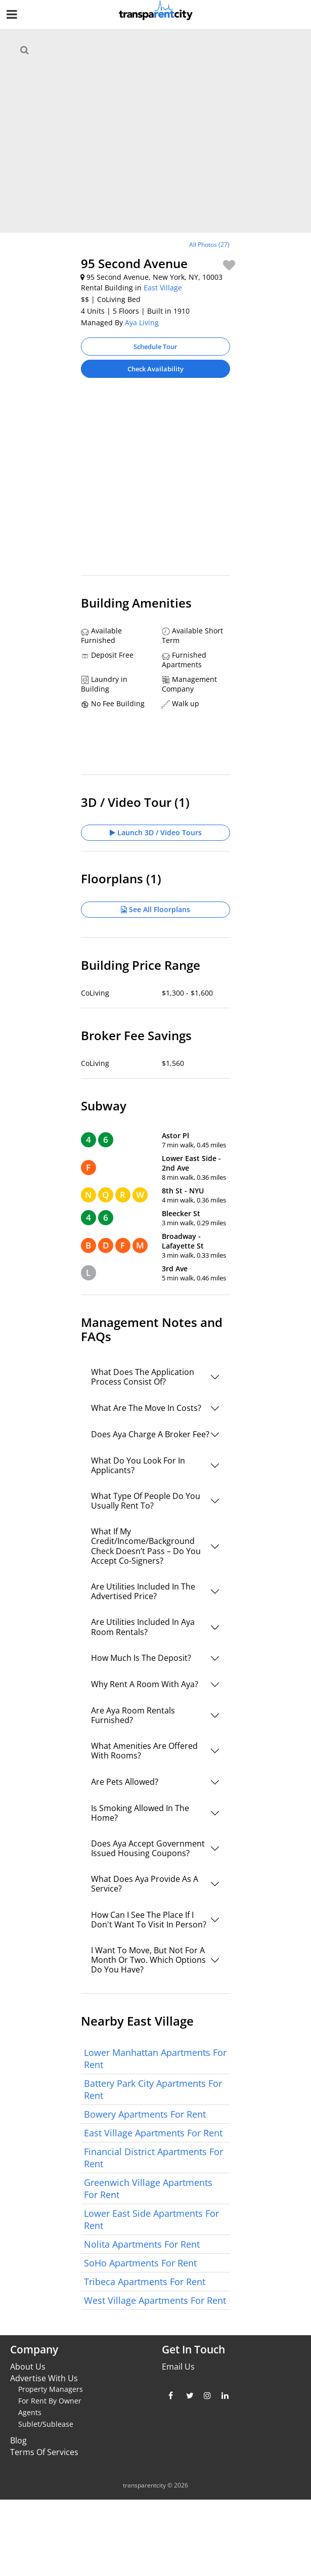 Image resolution: width=311 pixels, height=2576 pixels. What do you see at coordinates (155, 368) in the screenshot?
I see `Check Availability` at bounding box center [155, 368].